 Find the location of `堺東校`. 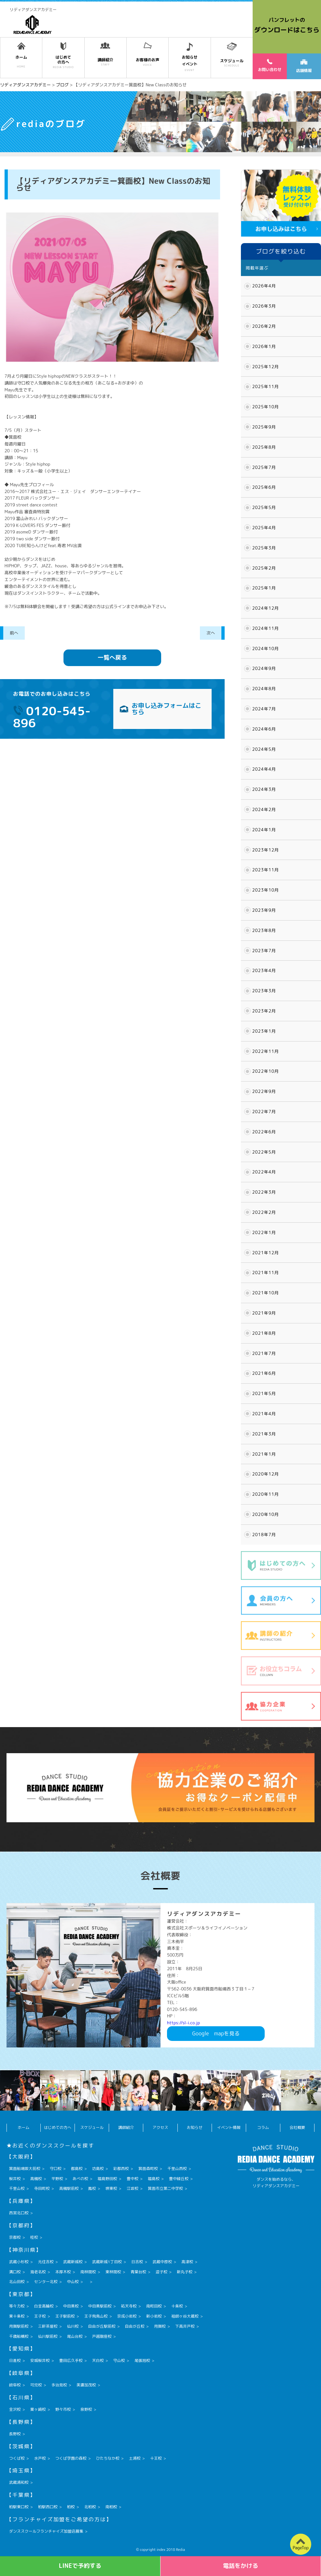

堺東校 is located at coordinates (111, 2188).